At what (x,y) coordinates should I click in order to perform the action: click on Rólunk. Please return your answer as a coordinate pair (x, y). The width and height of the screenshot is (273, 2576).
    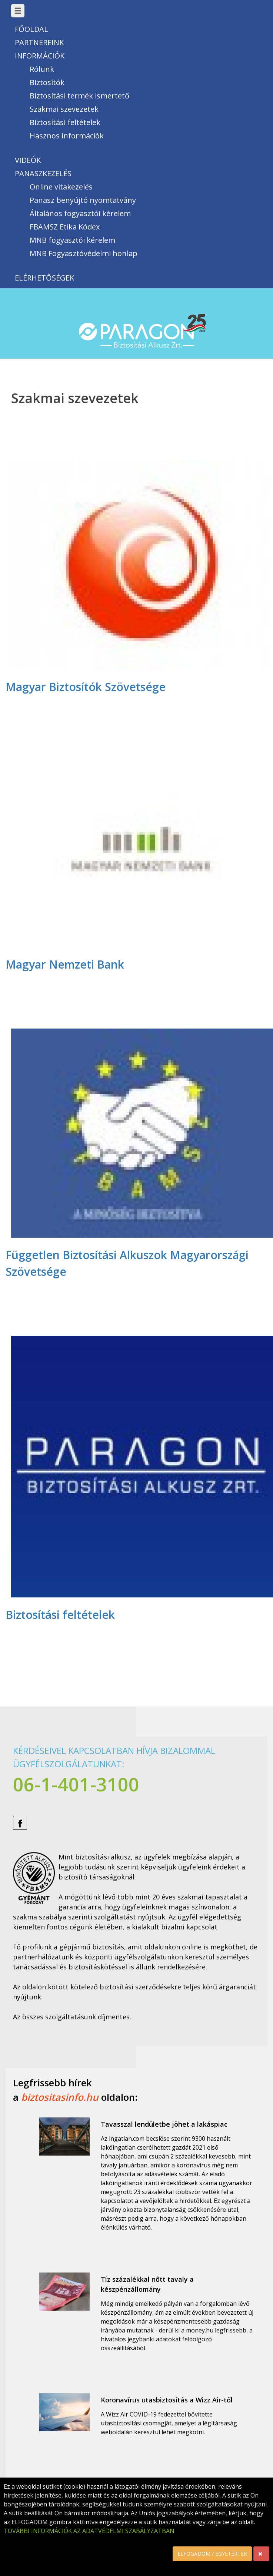
    Looking at the image, I should click on (42, 69).